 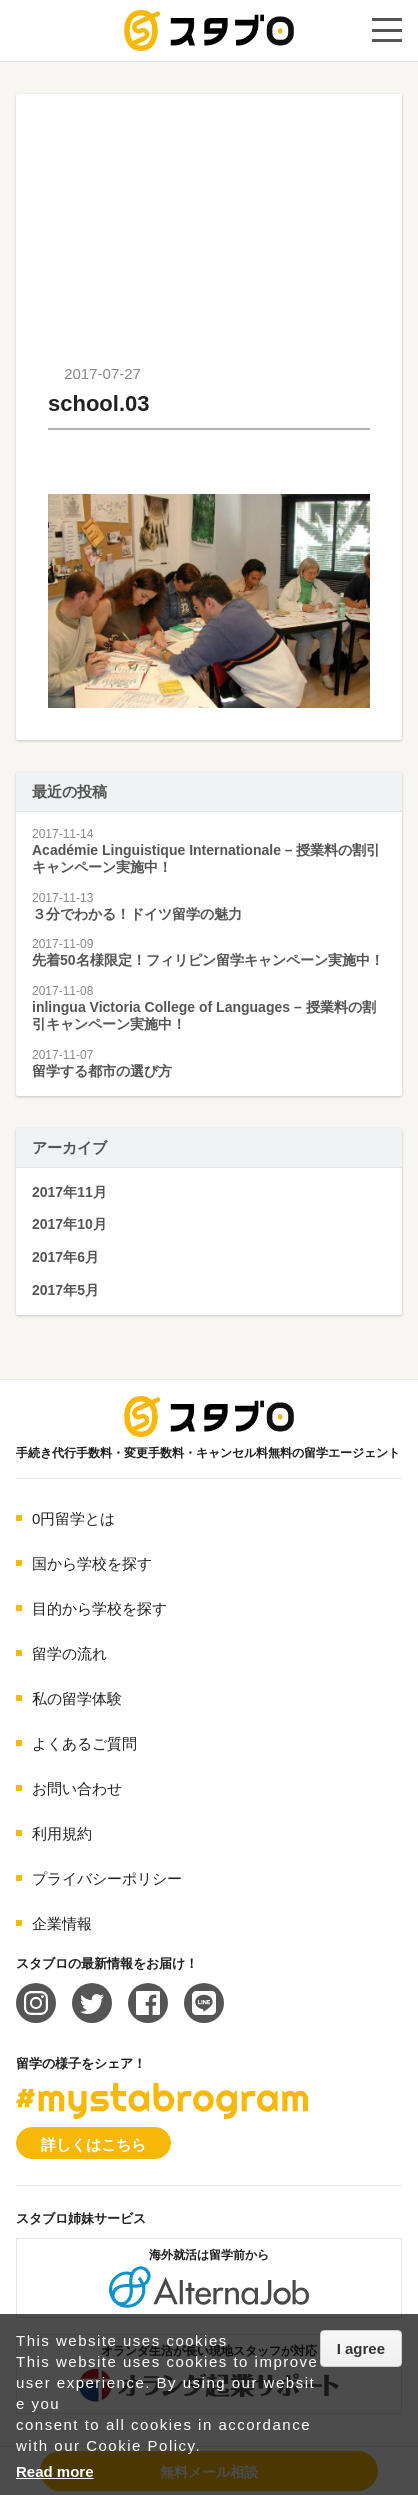 I want to click on お問い合わせ, so click(x=77, y=1788).